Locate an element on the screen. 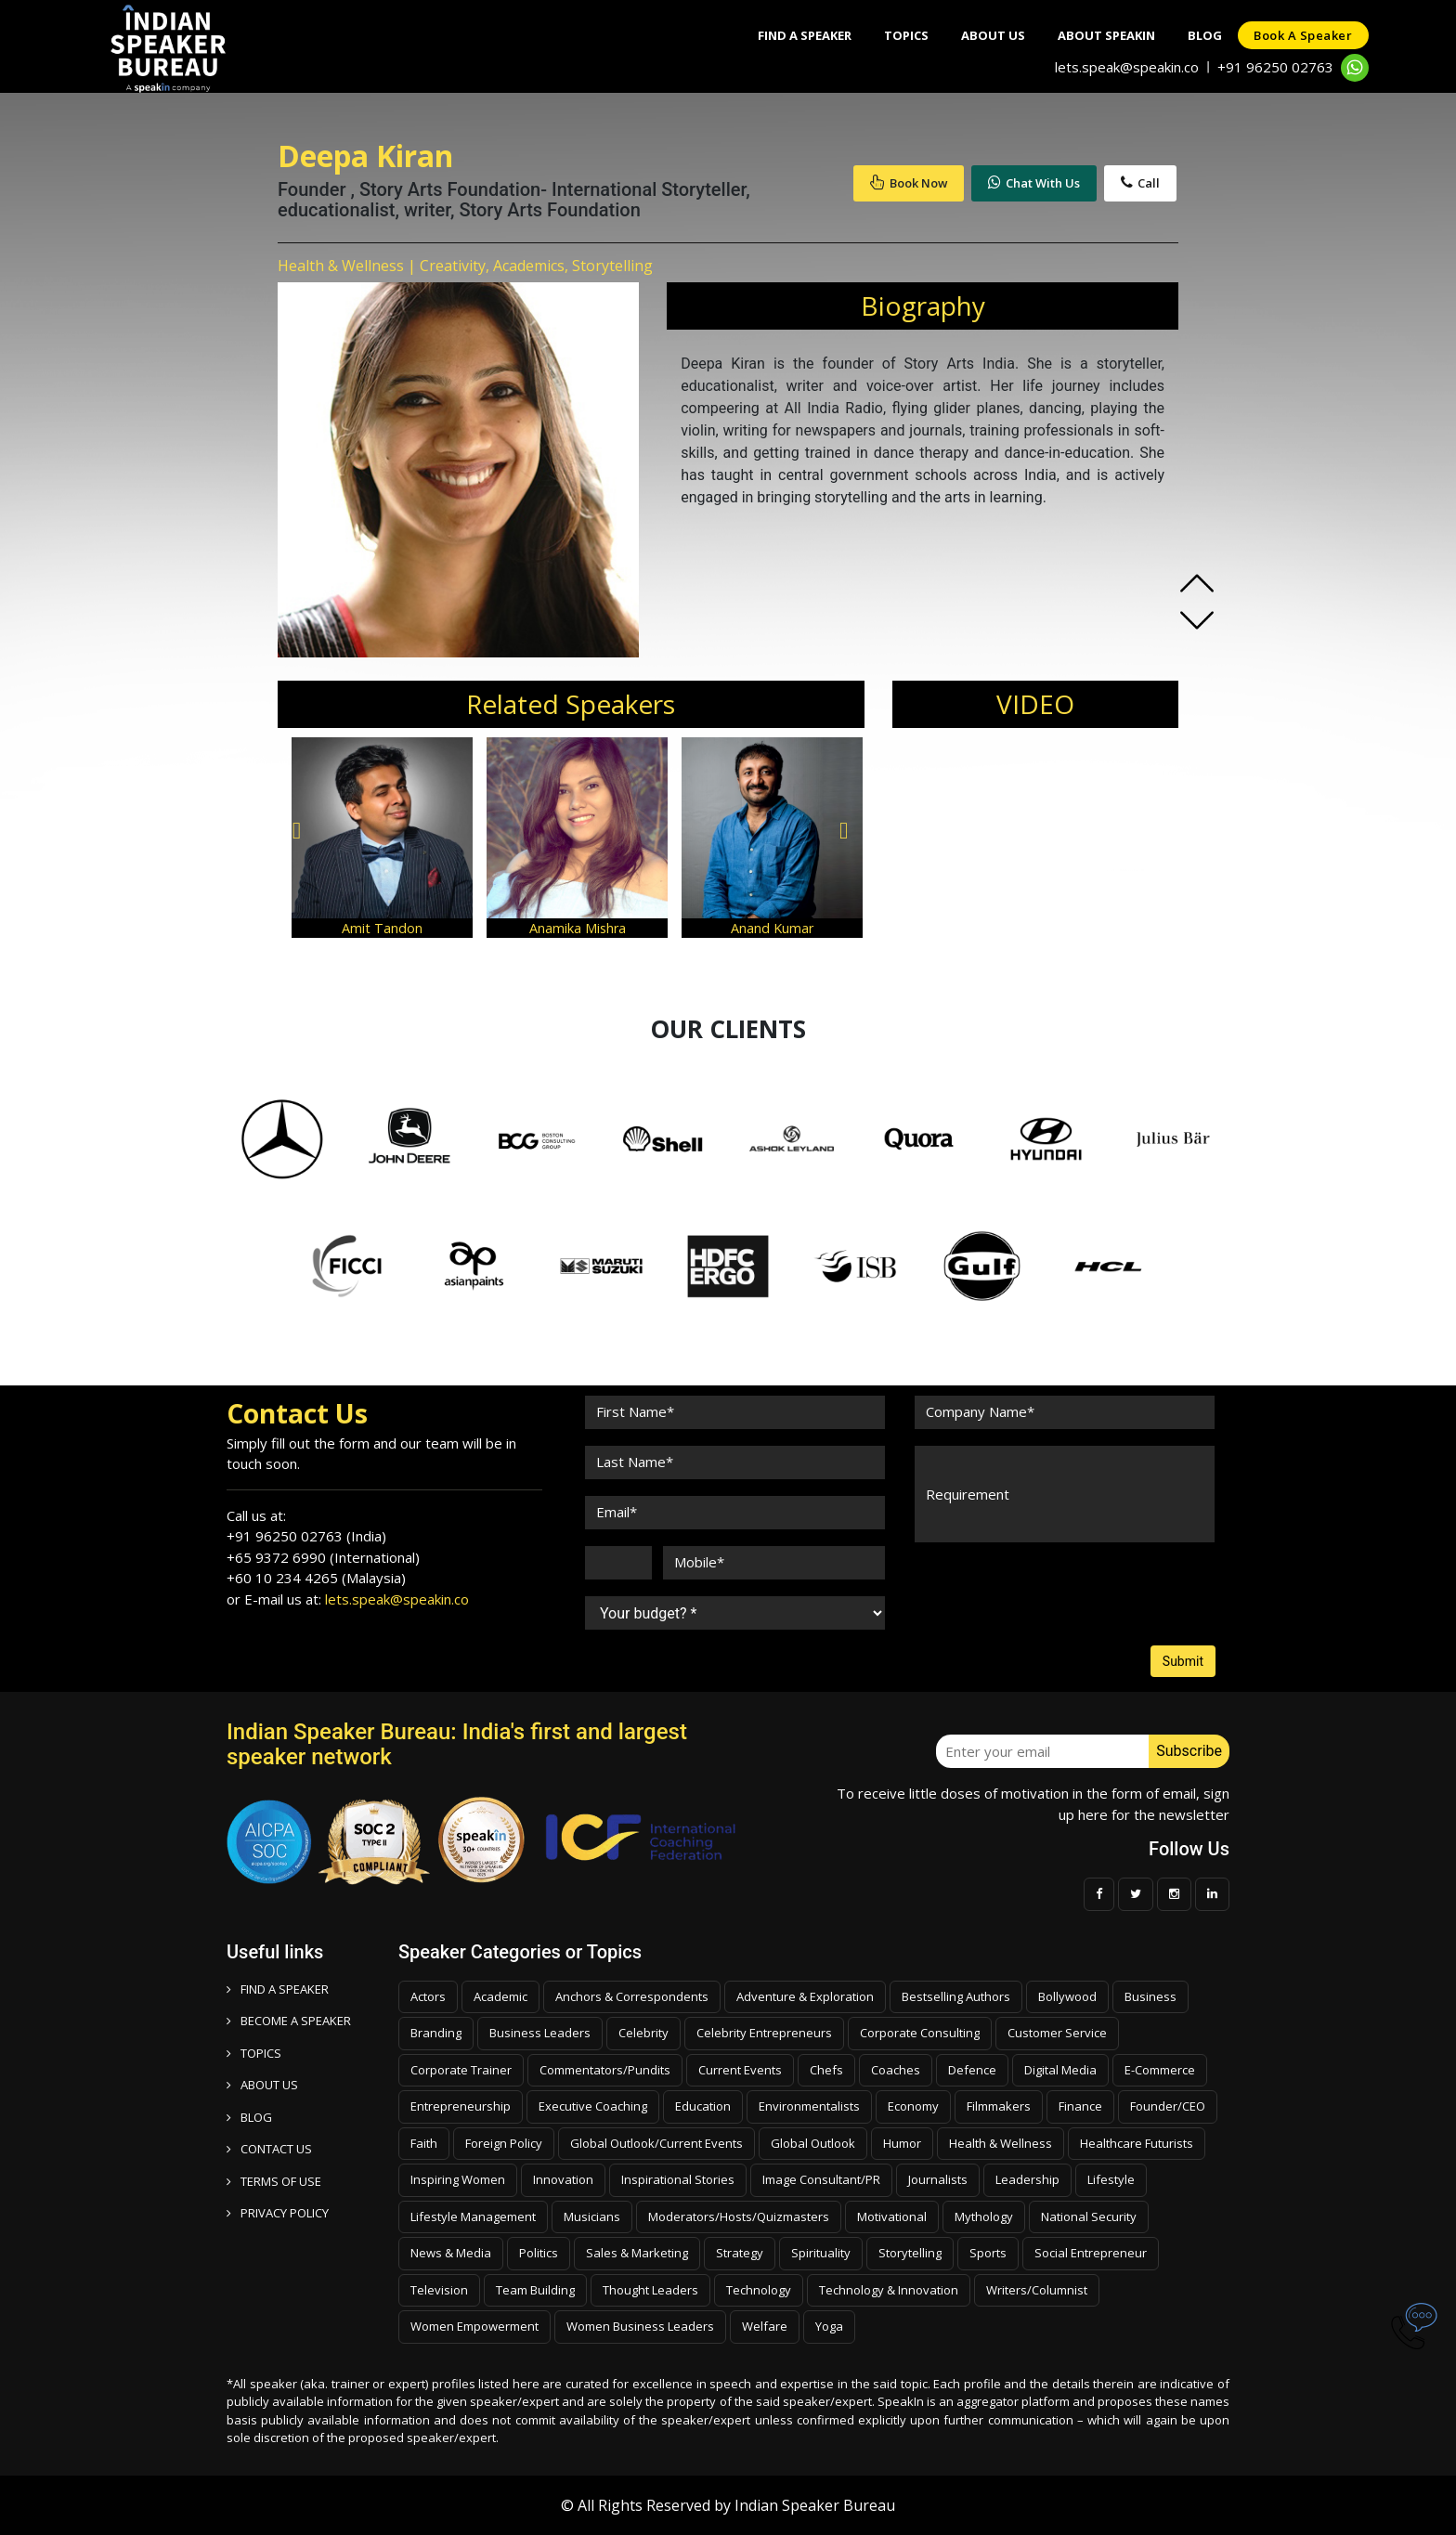 The height and width of the screenshot is (2535, 1456). Sales & Marketing is located at coordinates (637, 2252).